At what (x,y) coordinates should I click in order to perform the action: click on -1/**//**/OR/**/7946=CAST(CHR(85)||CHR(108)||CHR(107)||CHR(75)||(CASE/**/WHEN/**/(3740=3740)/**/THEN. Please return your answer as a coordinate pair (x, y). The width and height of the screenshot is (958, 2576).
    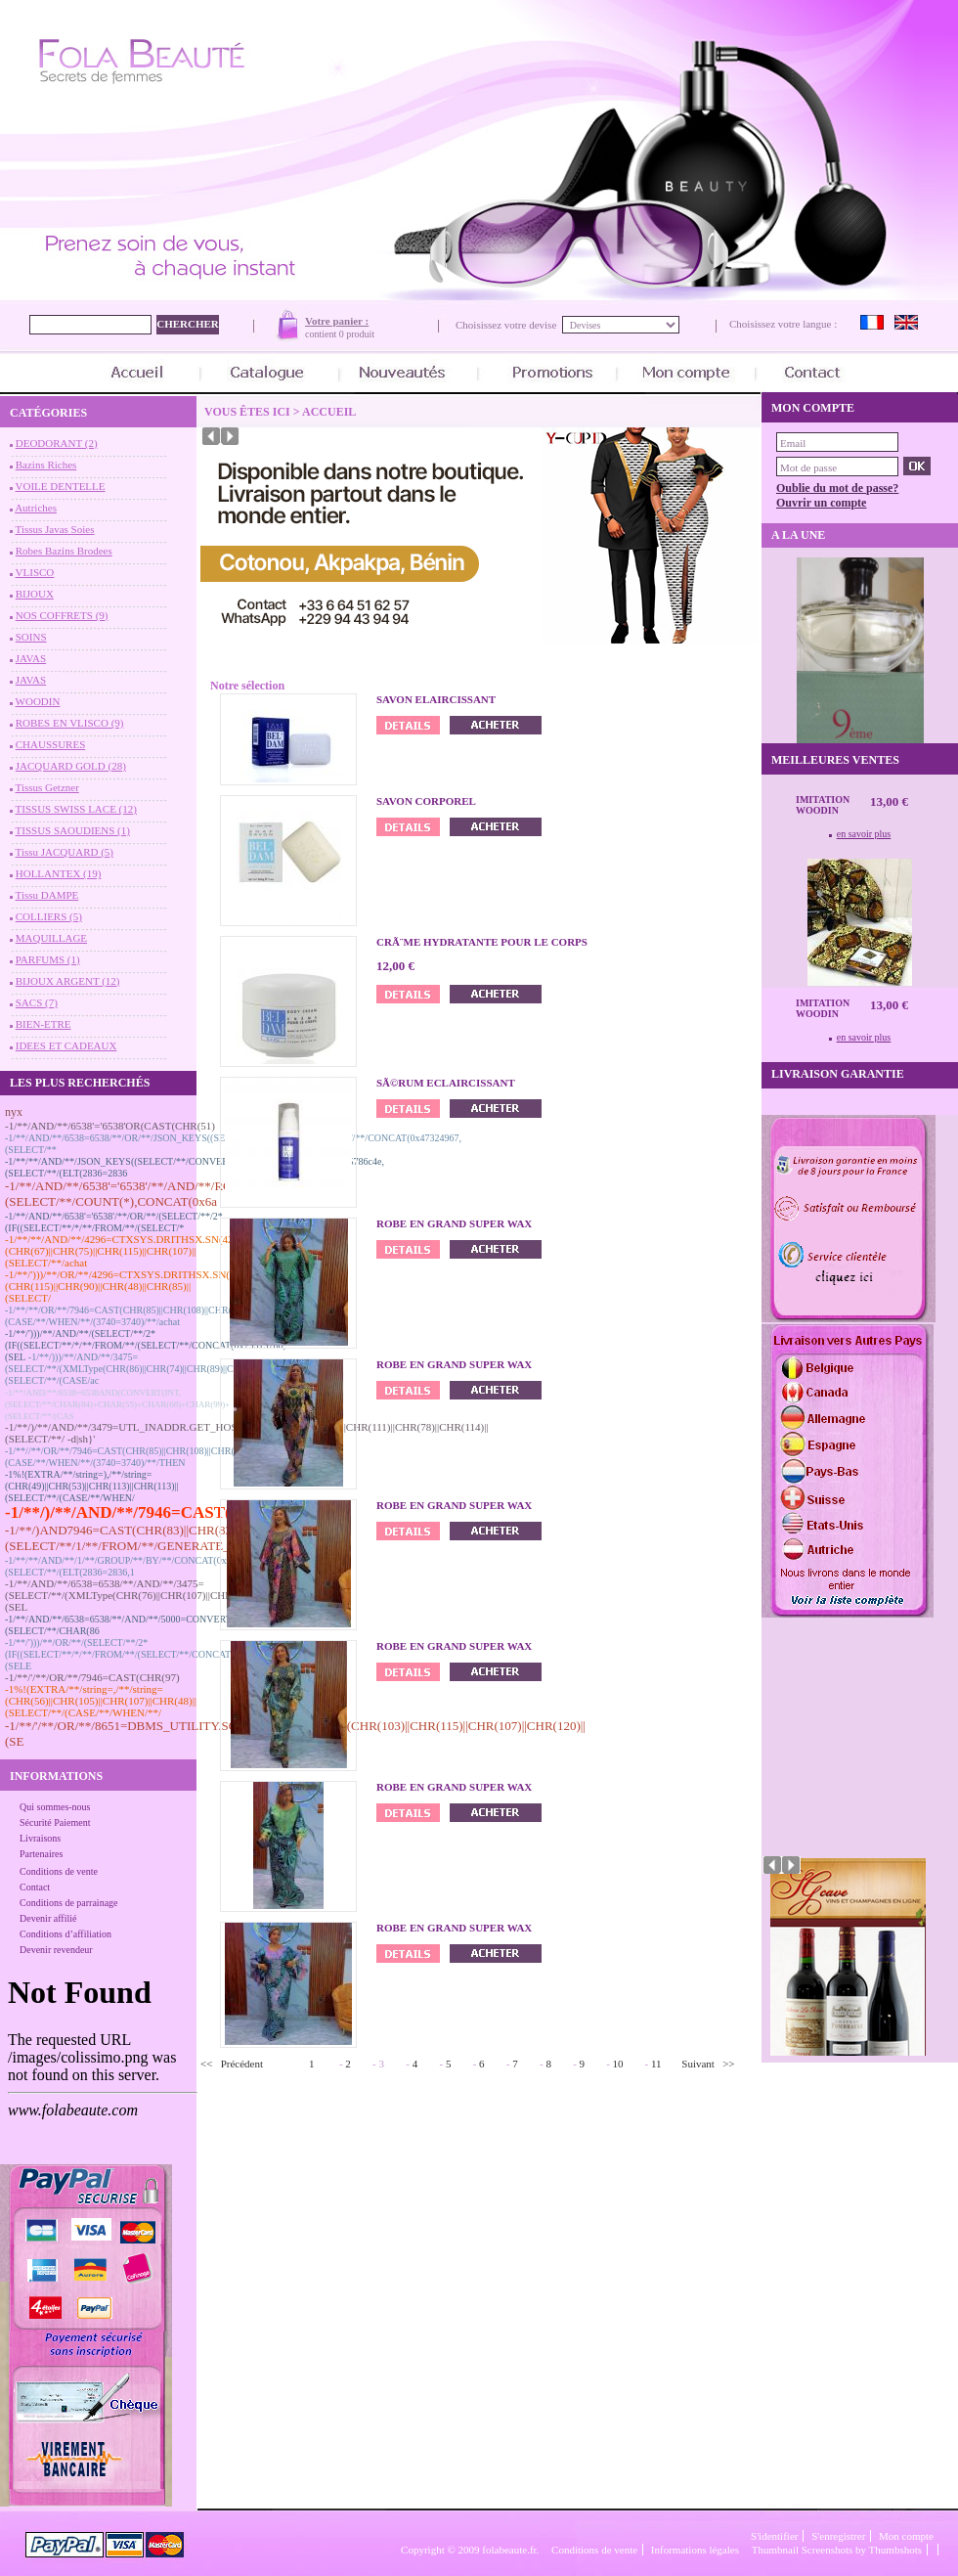
    Looking at the image, I should click on (150, 1456).